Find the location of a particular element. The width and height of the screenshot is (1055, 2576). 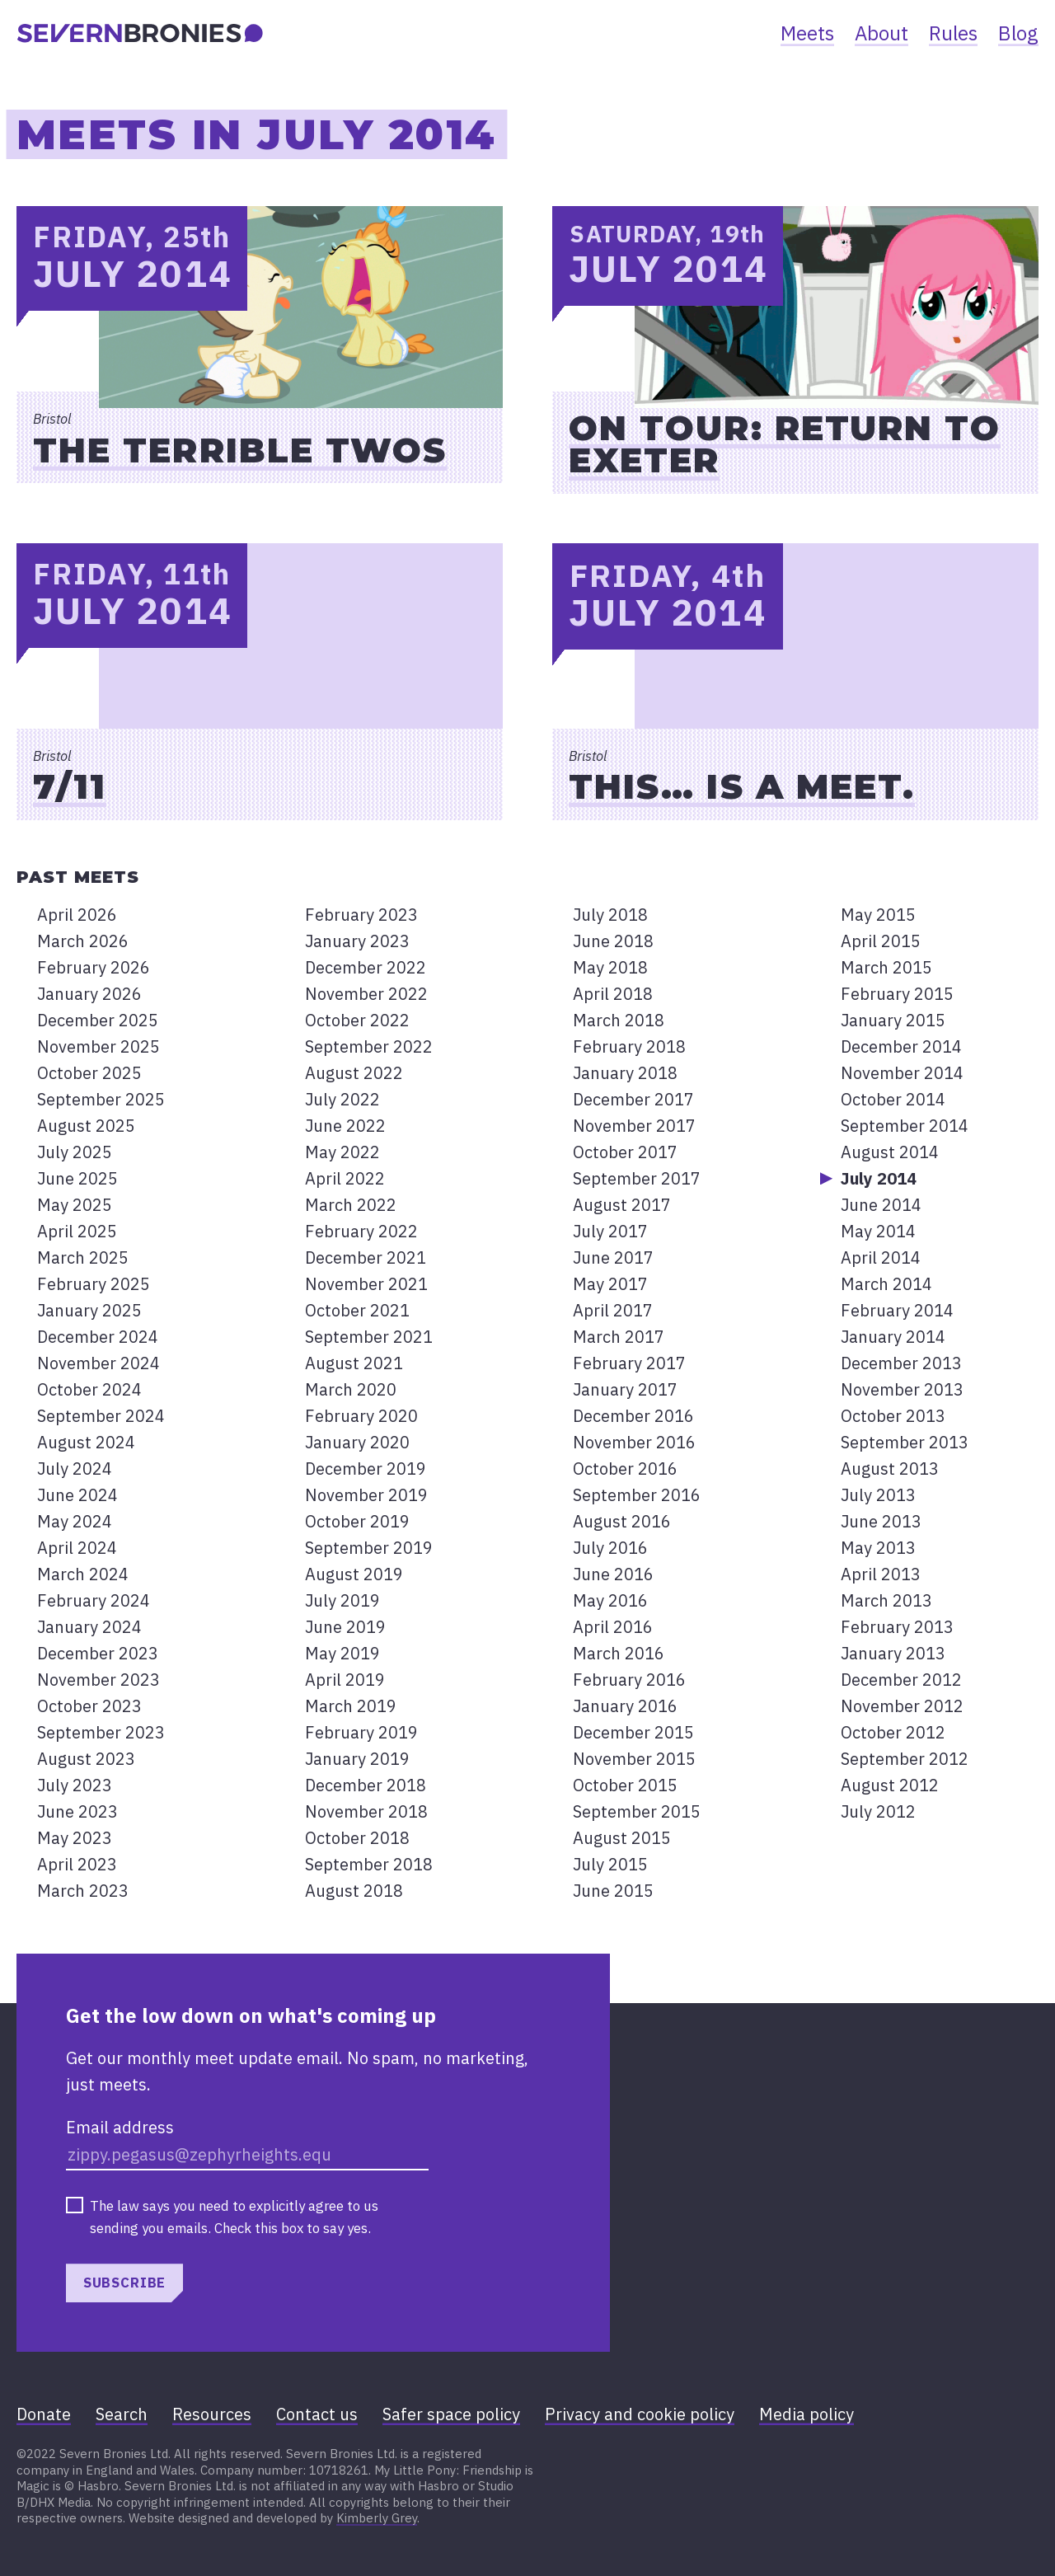

Email address is located at coordinates (120, 2127).